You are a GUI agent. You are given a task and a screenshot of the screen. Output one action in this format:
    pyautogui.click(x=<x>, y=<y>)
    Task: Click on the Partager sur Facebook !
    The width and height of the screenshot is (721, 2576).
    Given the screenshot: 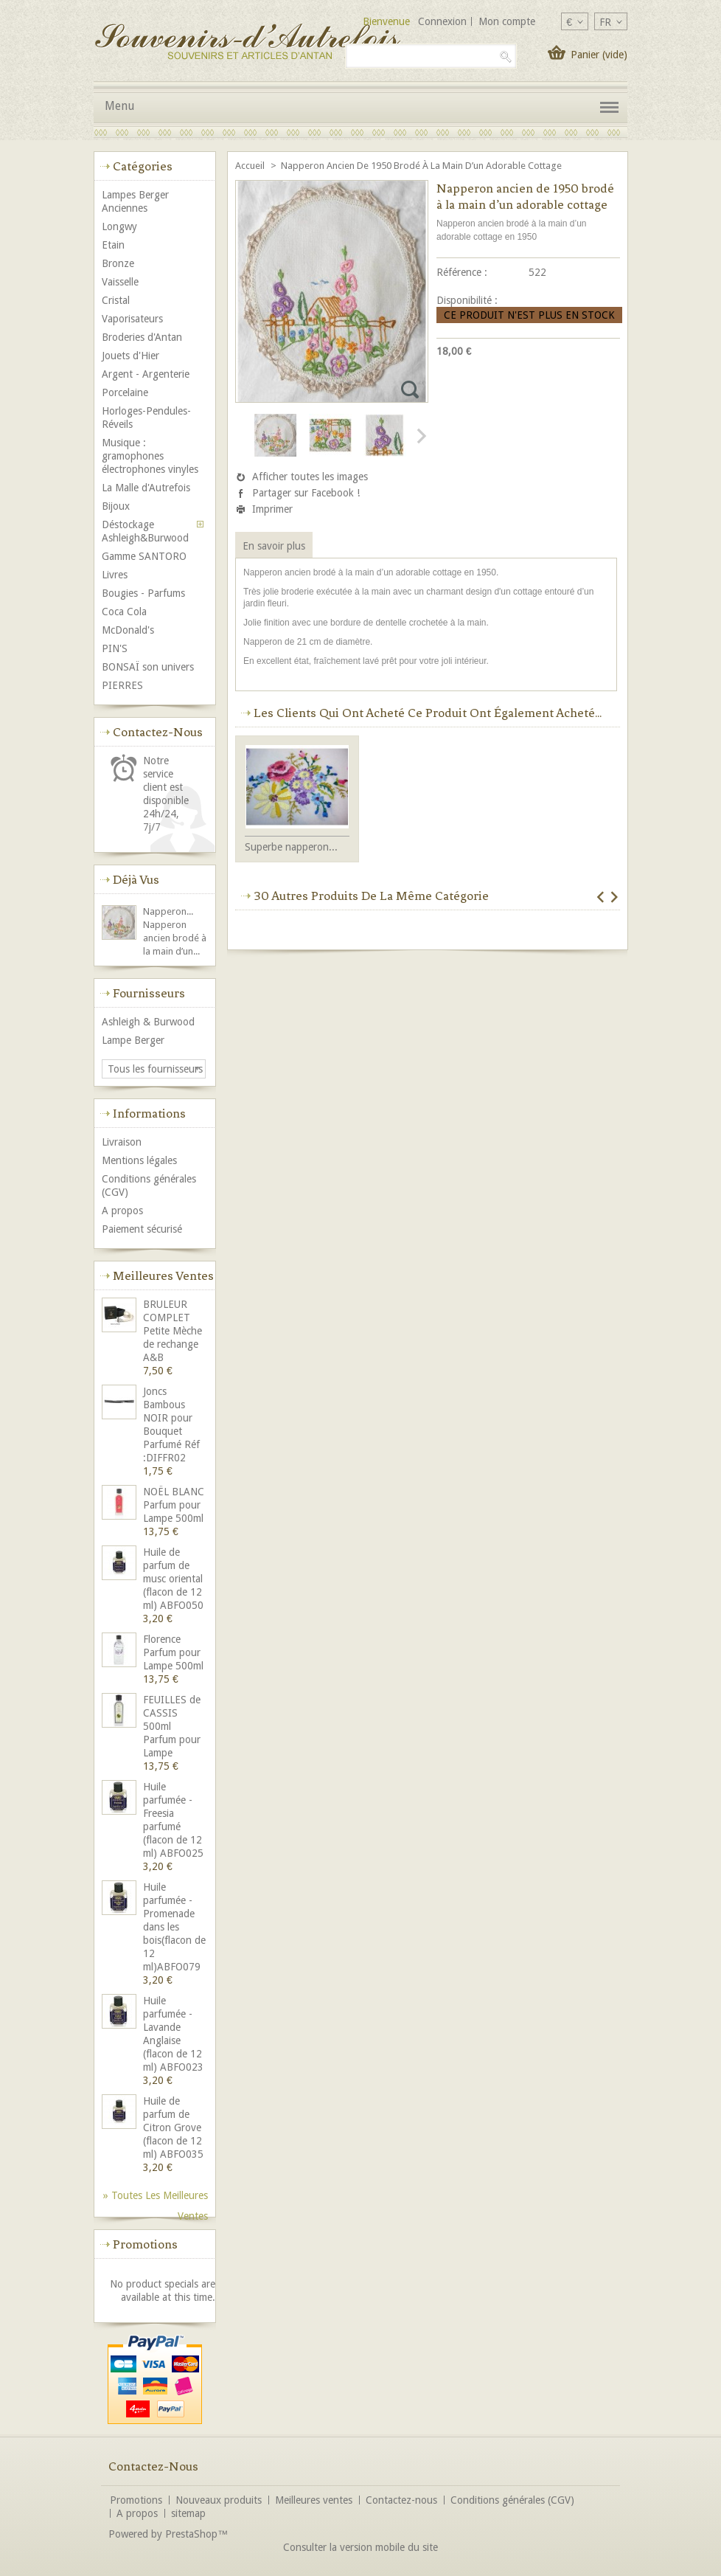 What is the action you would take?
    pyautogui.click(x=306, y=493)
    